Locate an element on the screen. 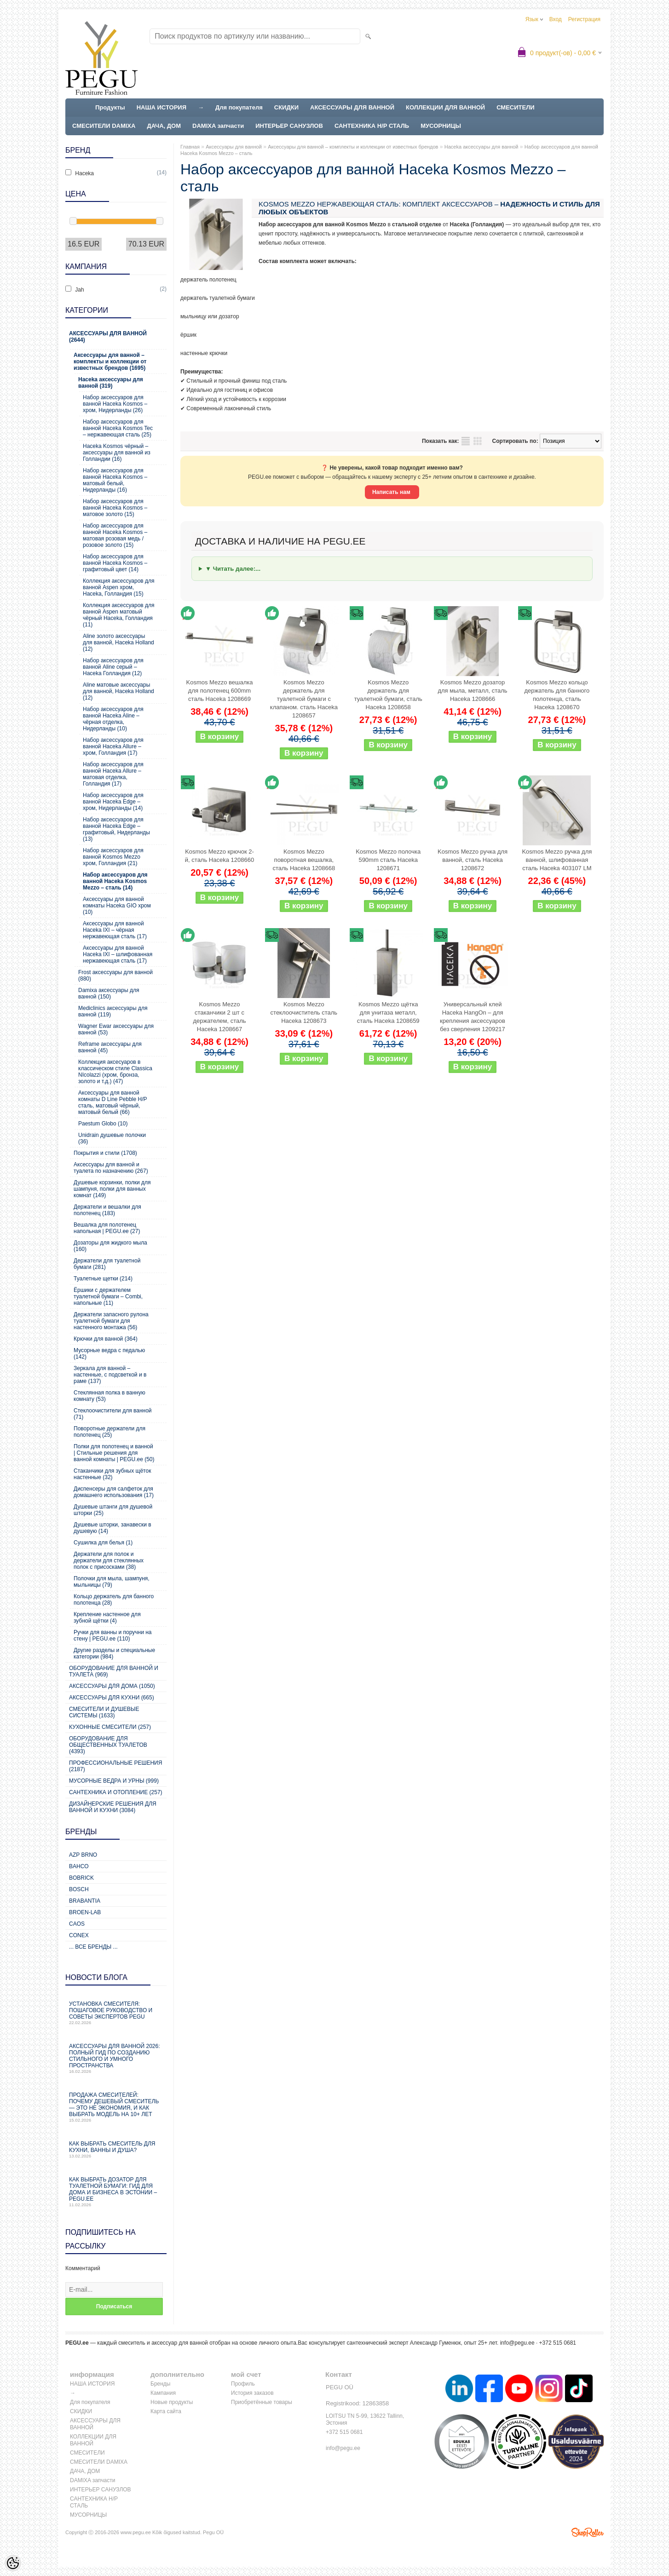 The width and height of the screenshot is (669, 2576). Для покупателя is located at coordinates (239, 107).